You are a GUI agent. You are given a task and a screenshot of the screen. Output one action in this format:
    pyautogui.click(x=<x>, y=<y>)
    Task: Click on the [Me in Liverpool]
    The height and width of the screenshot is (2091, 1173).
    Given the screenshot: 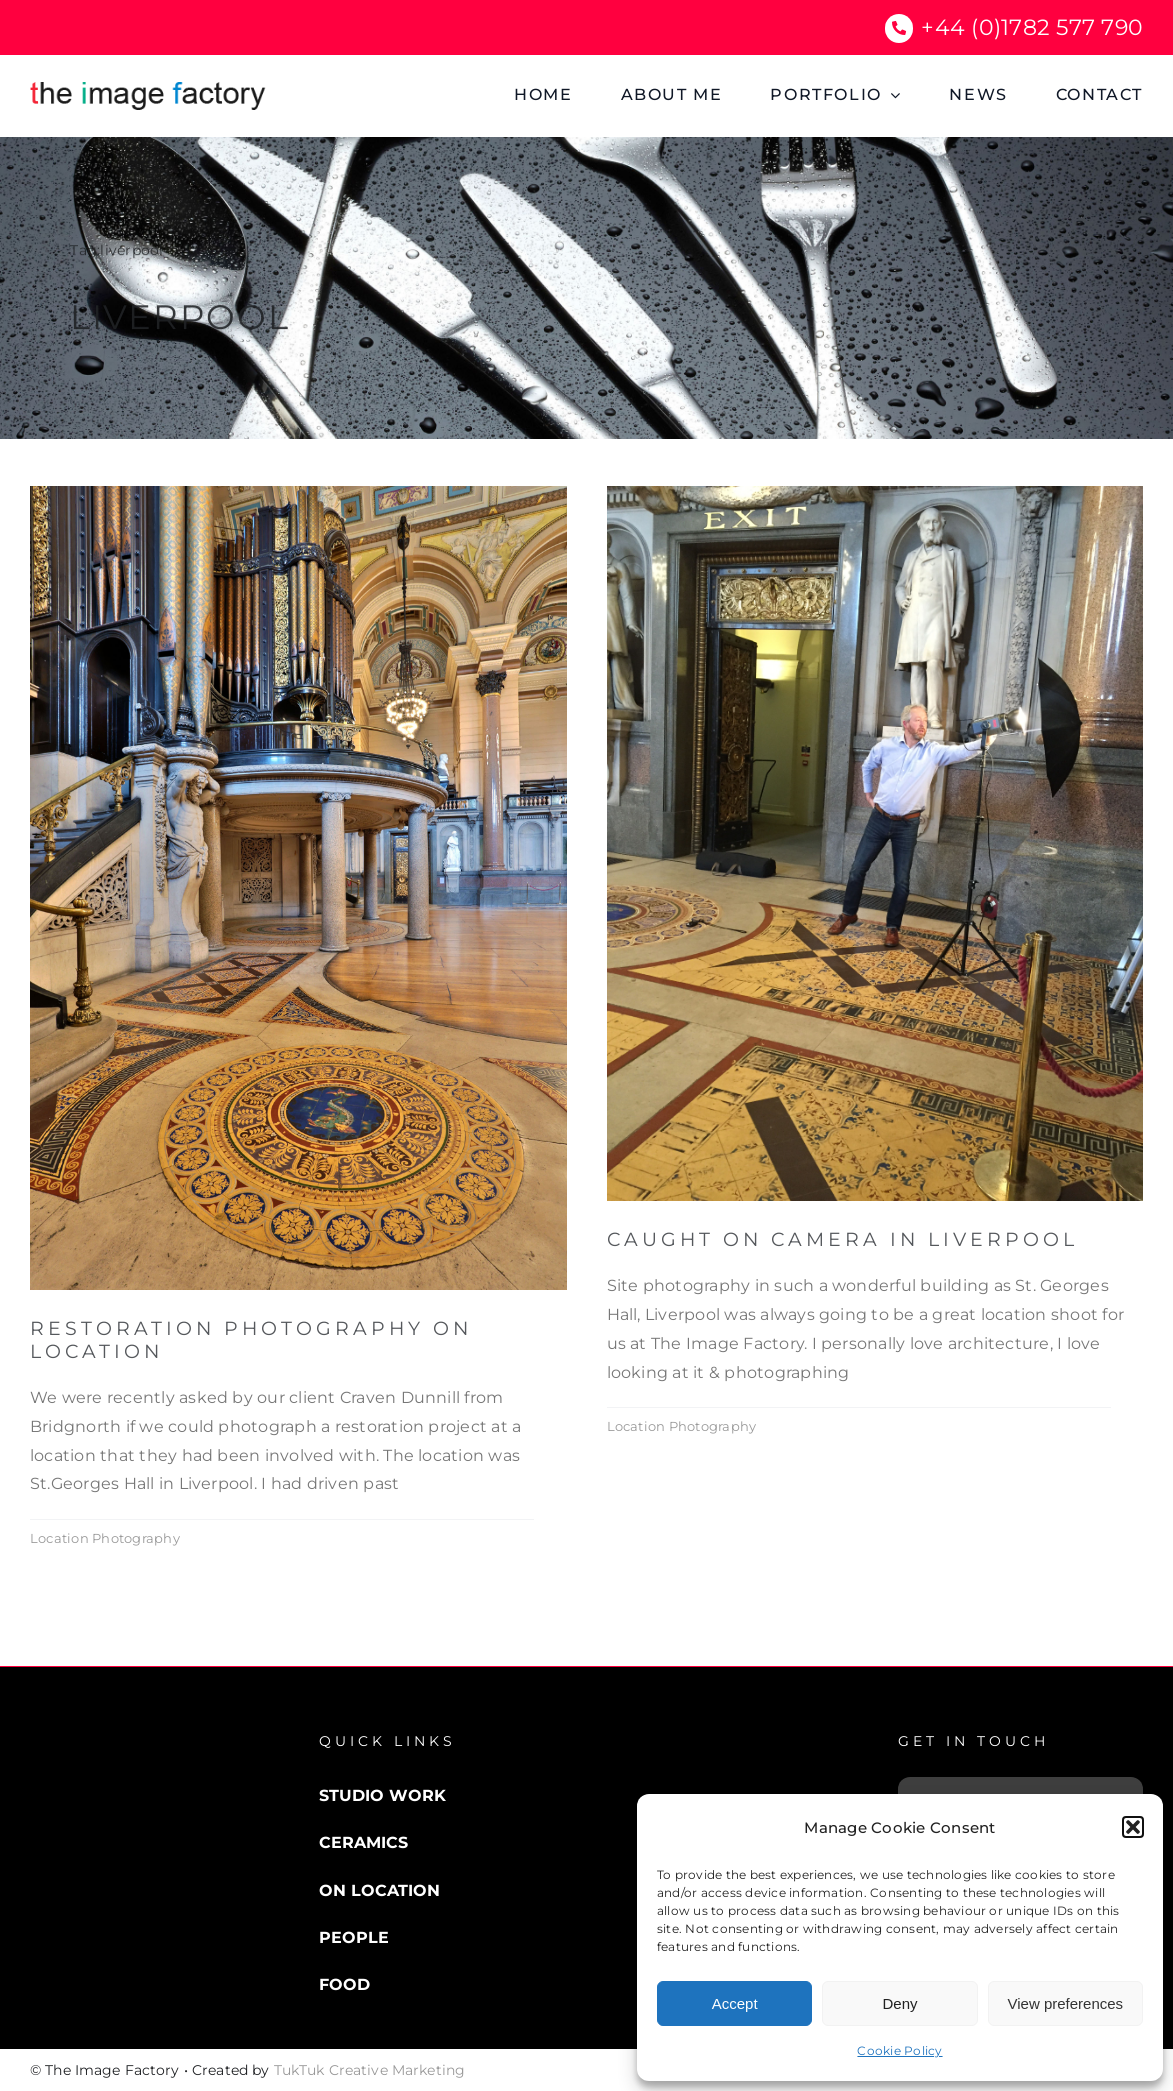 What is the action you would take?
    pyautogui.click(x=875, y=493)
    